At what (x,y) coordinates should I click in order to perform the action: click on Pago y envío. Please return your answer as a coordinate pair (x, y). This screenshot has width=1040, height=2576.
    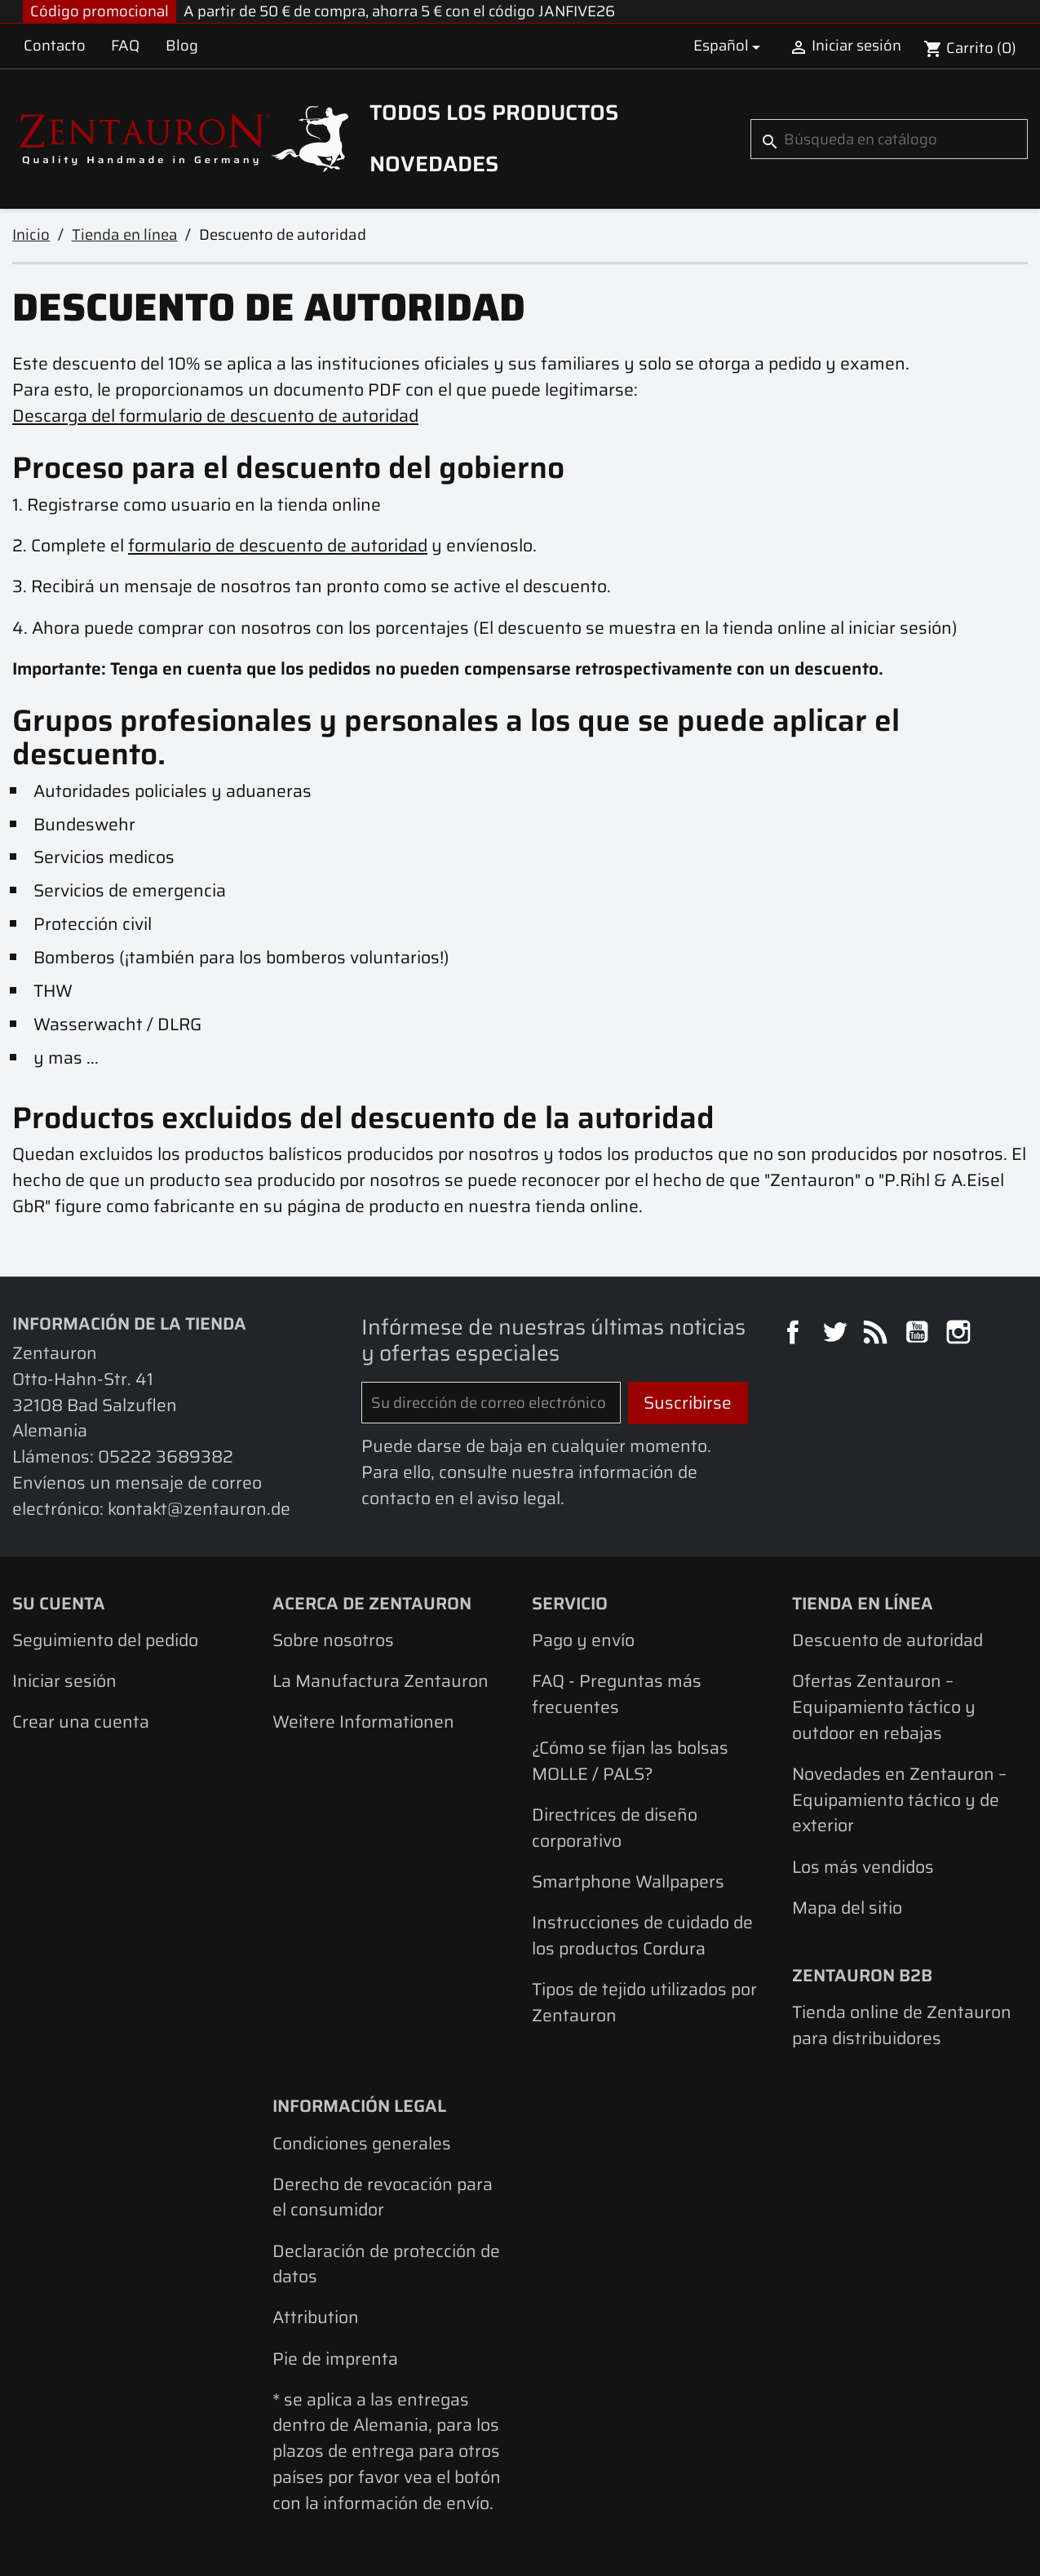
    Looking at the image, I should click on (583, 1640).